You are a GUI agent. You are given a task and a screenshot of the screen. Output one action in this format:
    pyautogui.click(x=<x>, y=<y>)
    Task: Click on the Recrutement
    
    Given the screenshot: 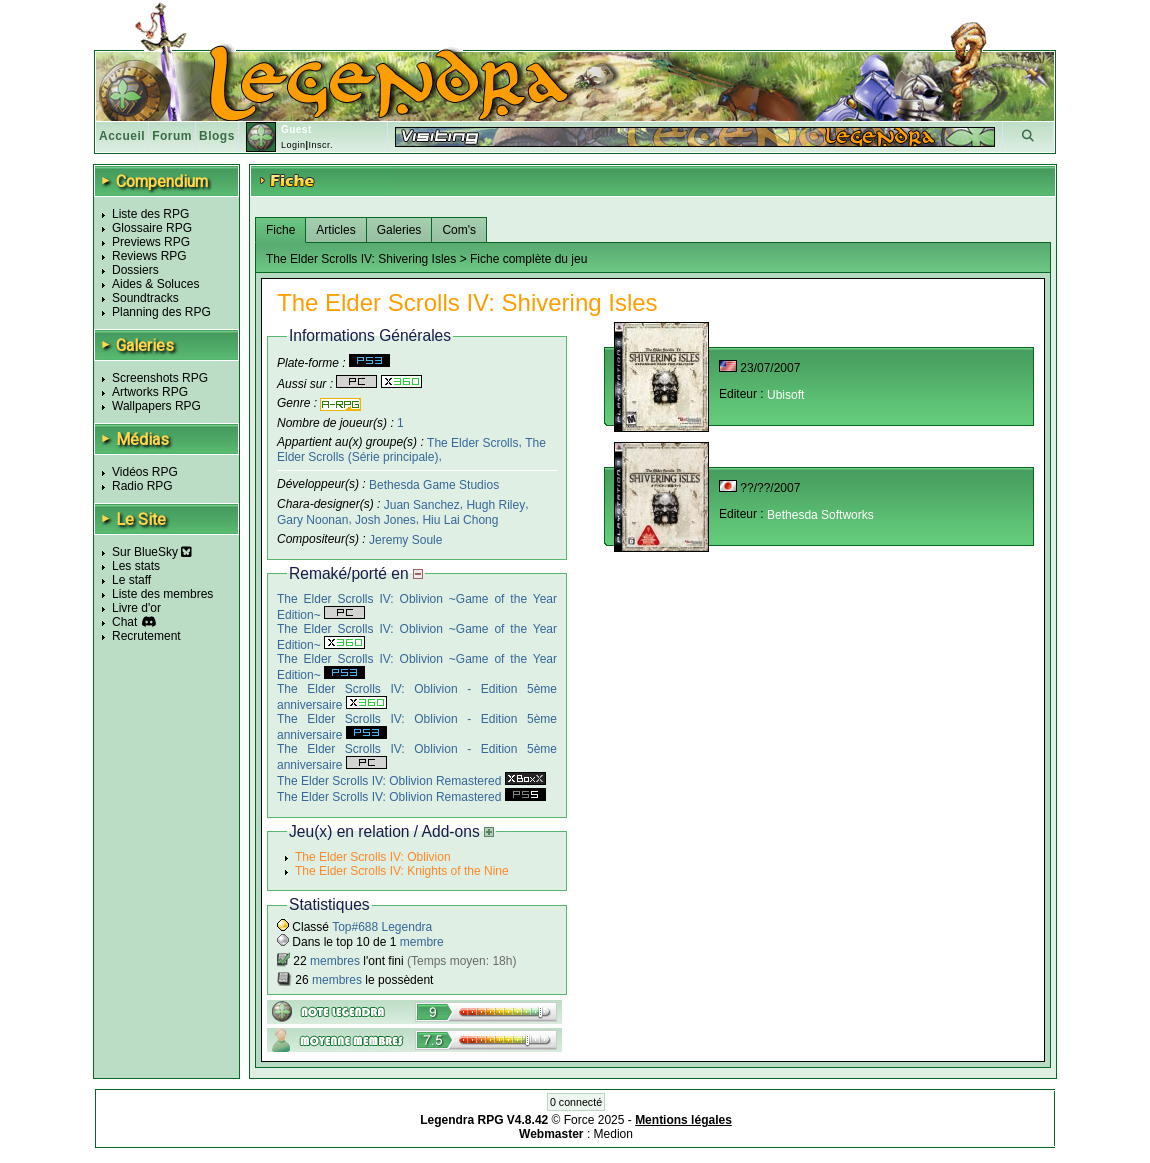 What is the action you would take?
    pyautogui.click(x=146, y=636)
    